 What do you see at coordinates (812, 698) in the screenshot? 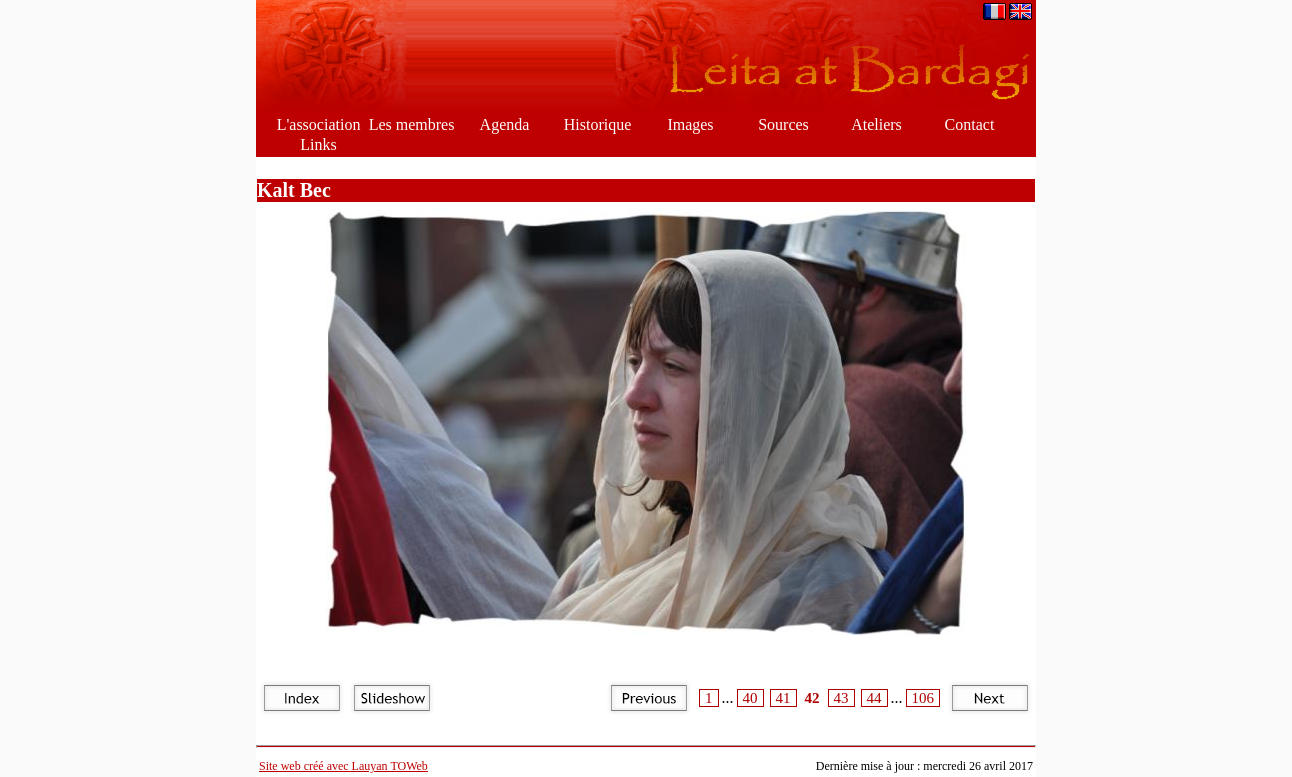
I see `42` at bounding box center [812, 698].